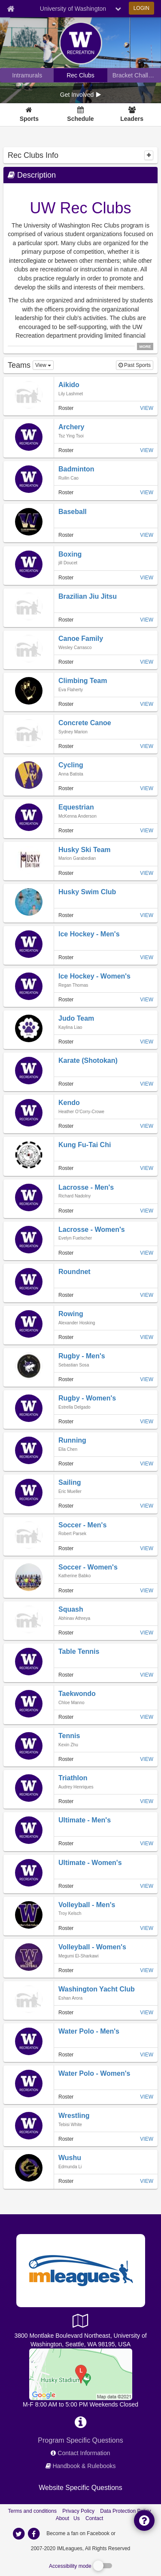 This screenshot has height=2576, width=161. Describe the element at coordinates (65, 450) in the screenshot. I see `Roster [View all roster of Archery]` at that location.